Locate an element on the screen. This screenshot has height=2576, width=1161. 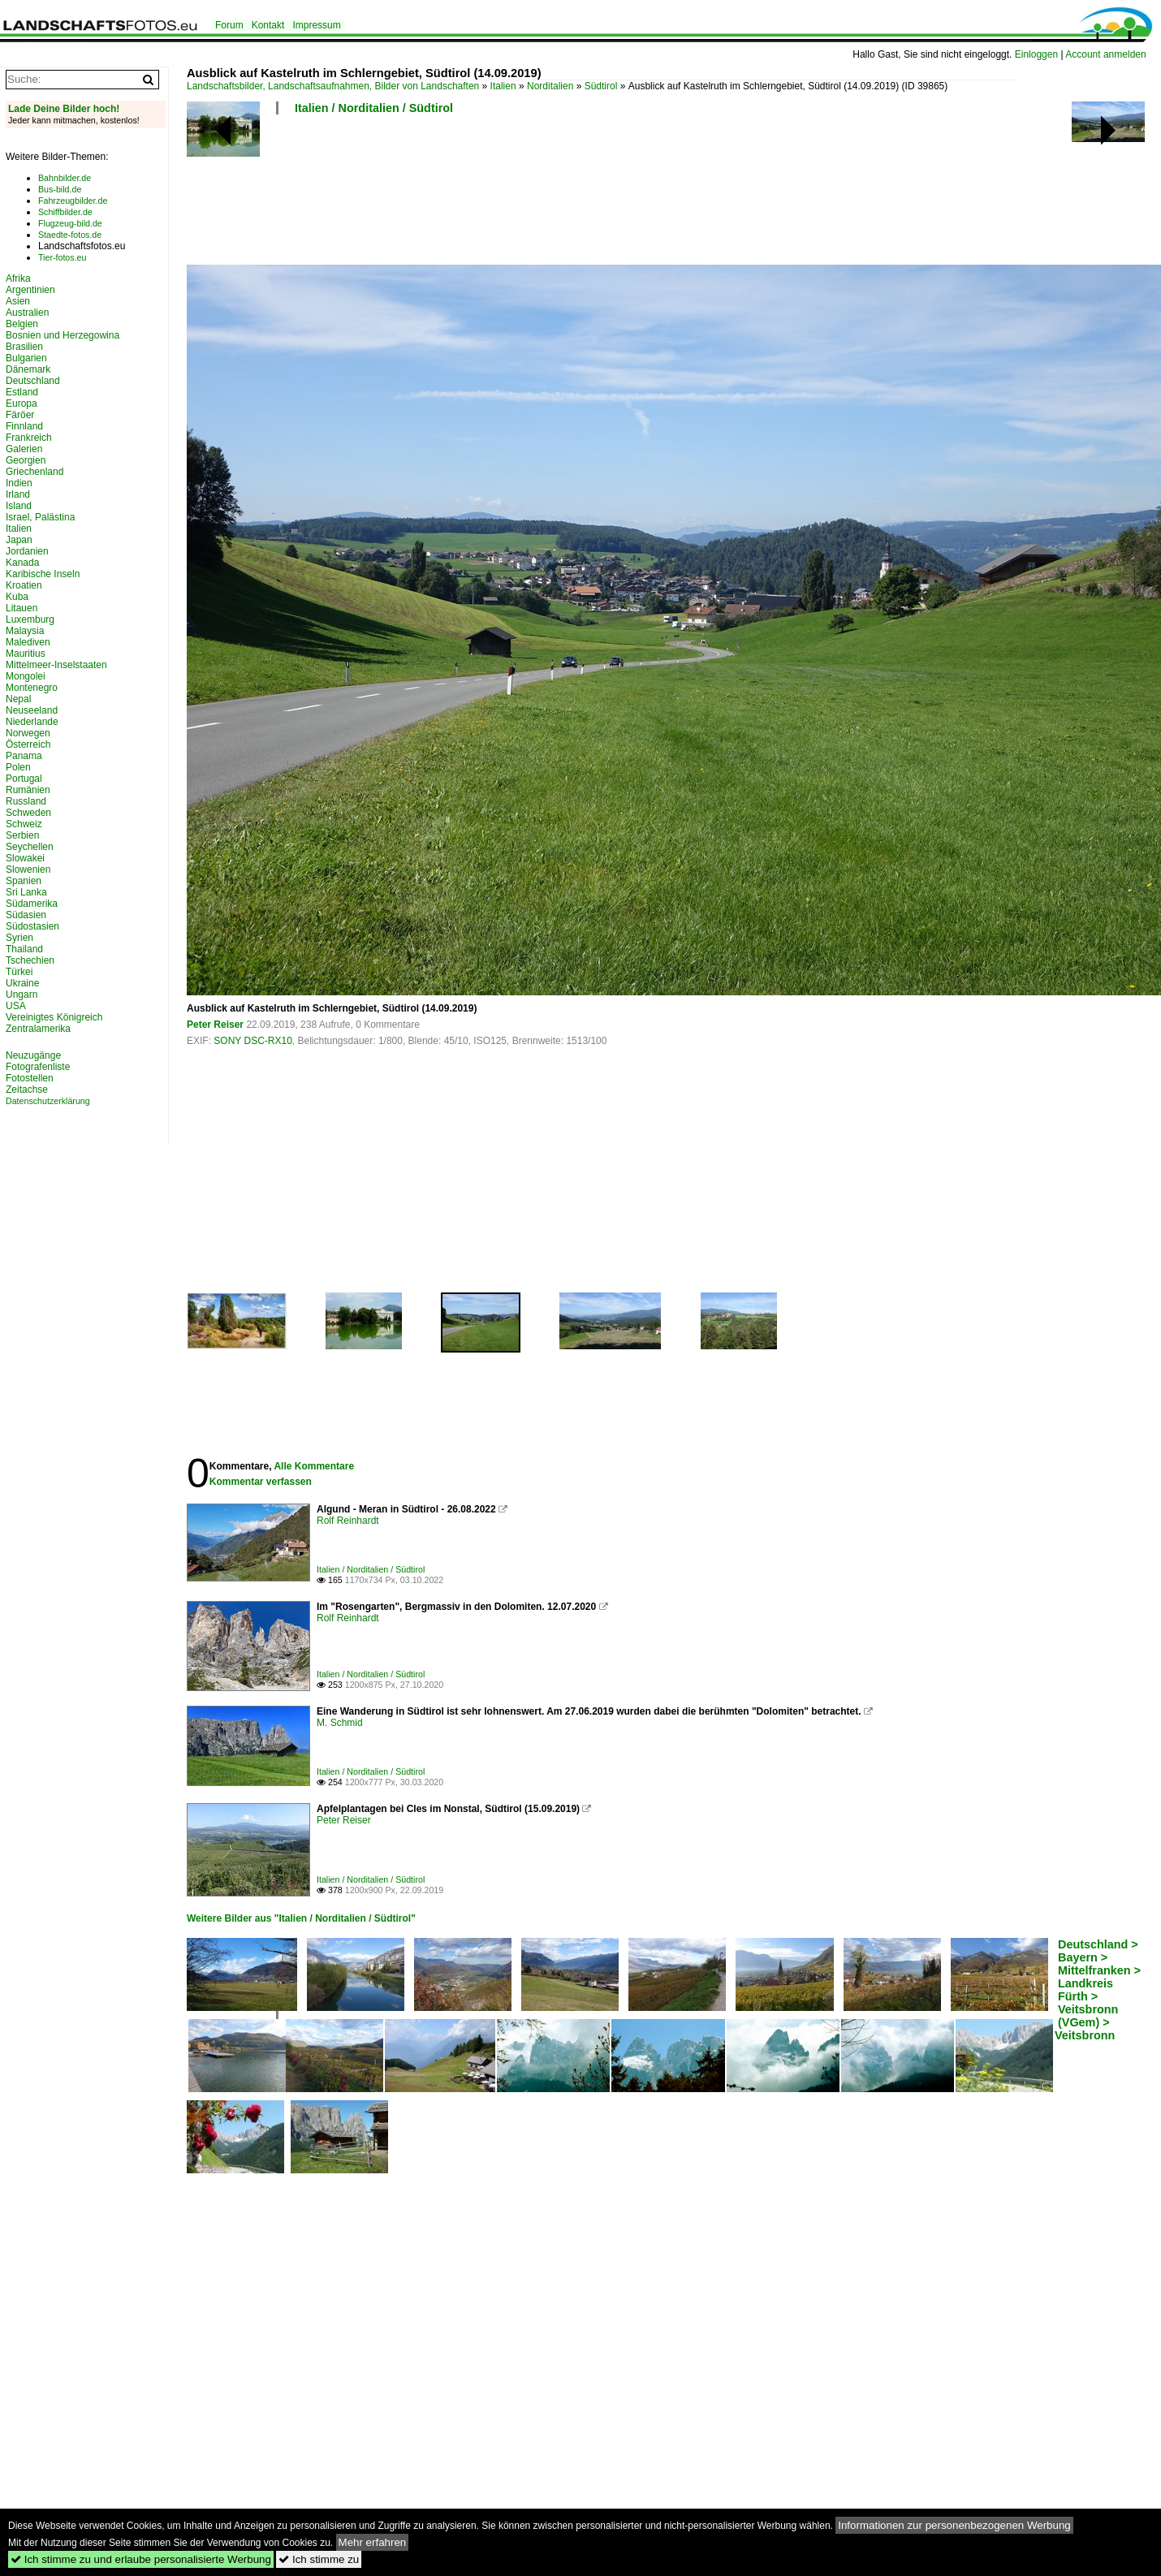
Flugzeug-bild.de is located at coordinates (70, 223).